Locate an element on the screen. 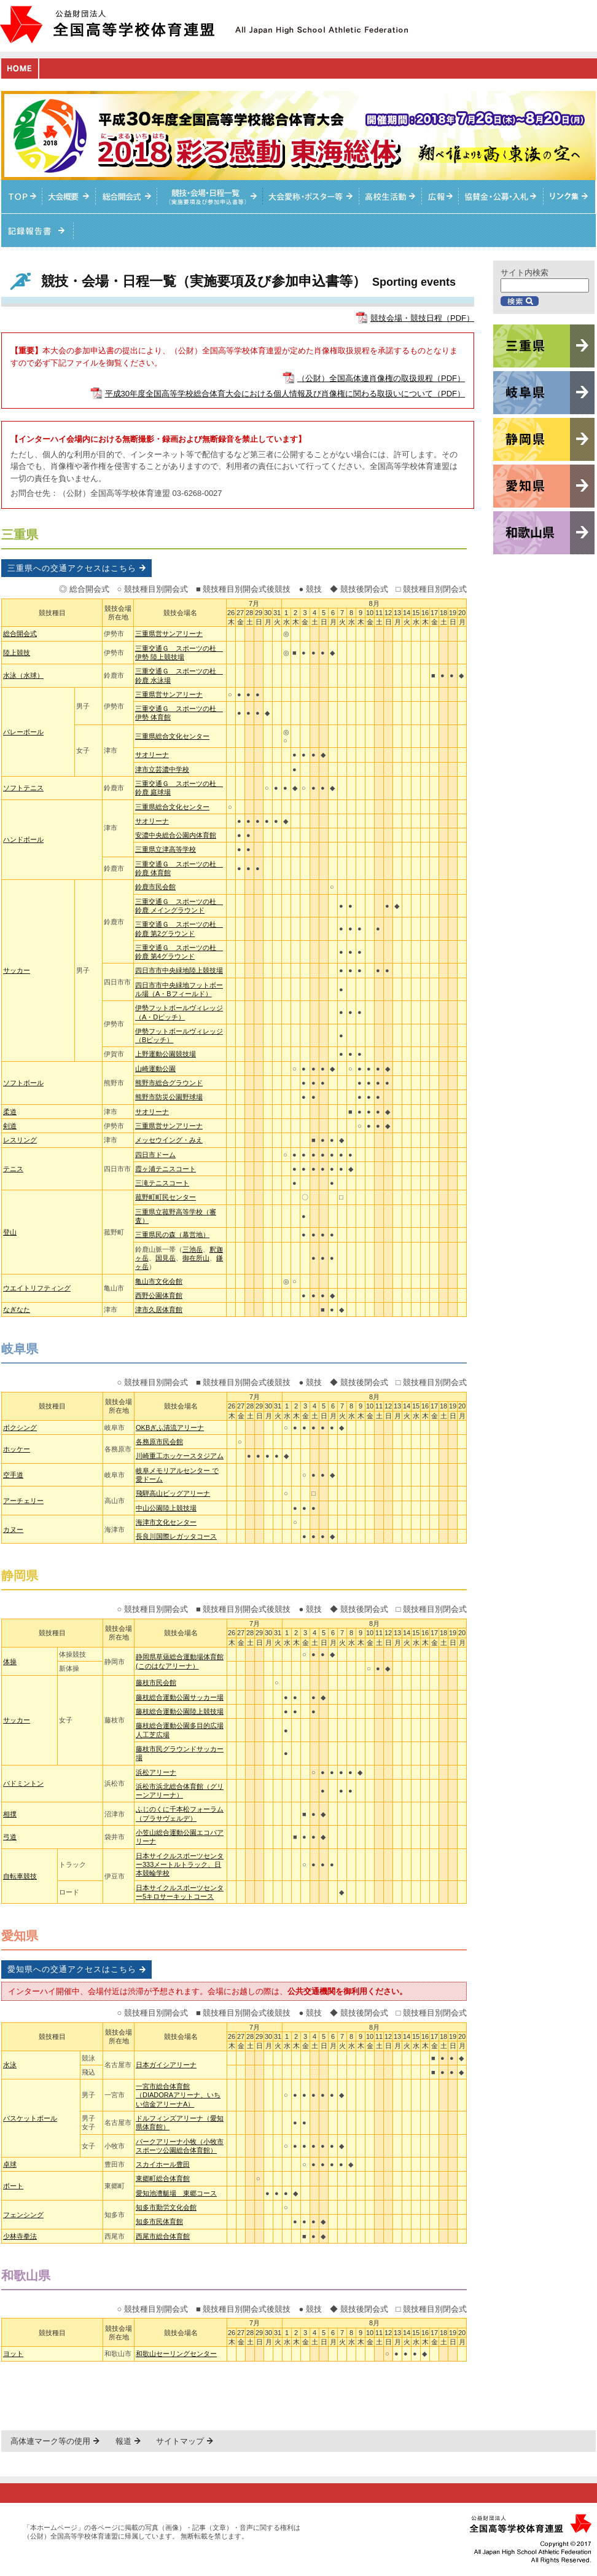  高体連マーク等の使用 is located at coordinates (50, 2441).